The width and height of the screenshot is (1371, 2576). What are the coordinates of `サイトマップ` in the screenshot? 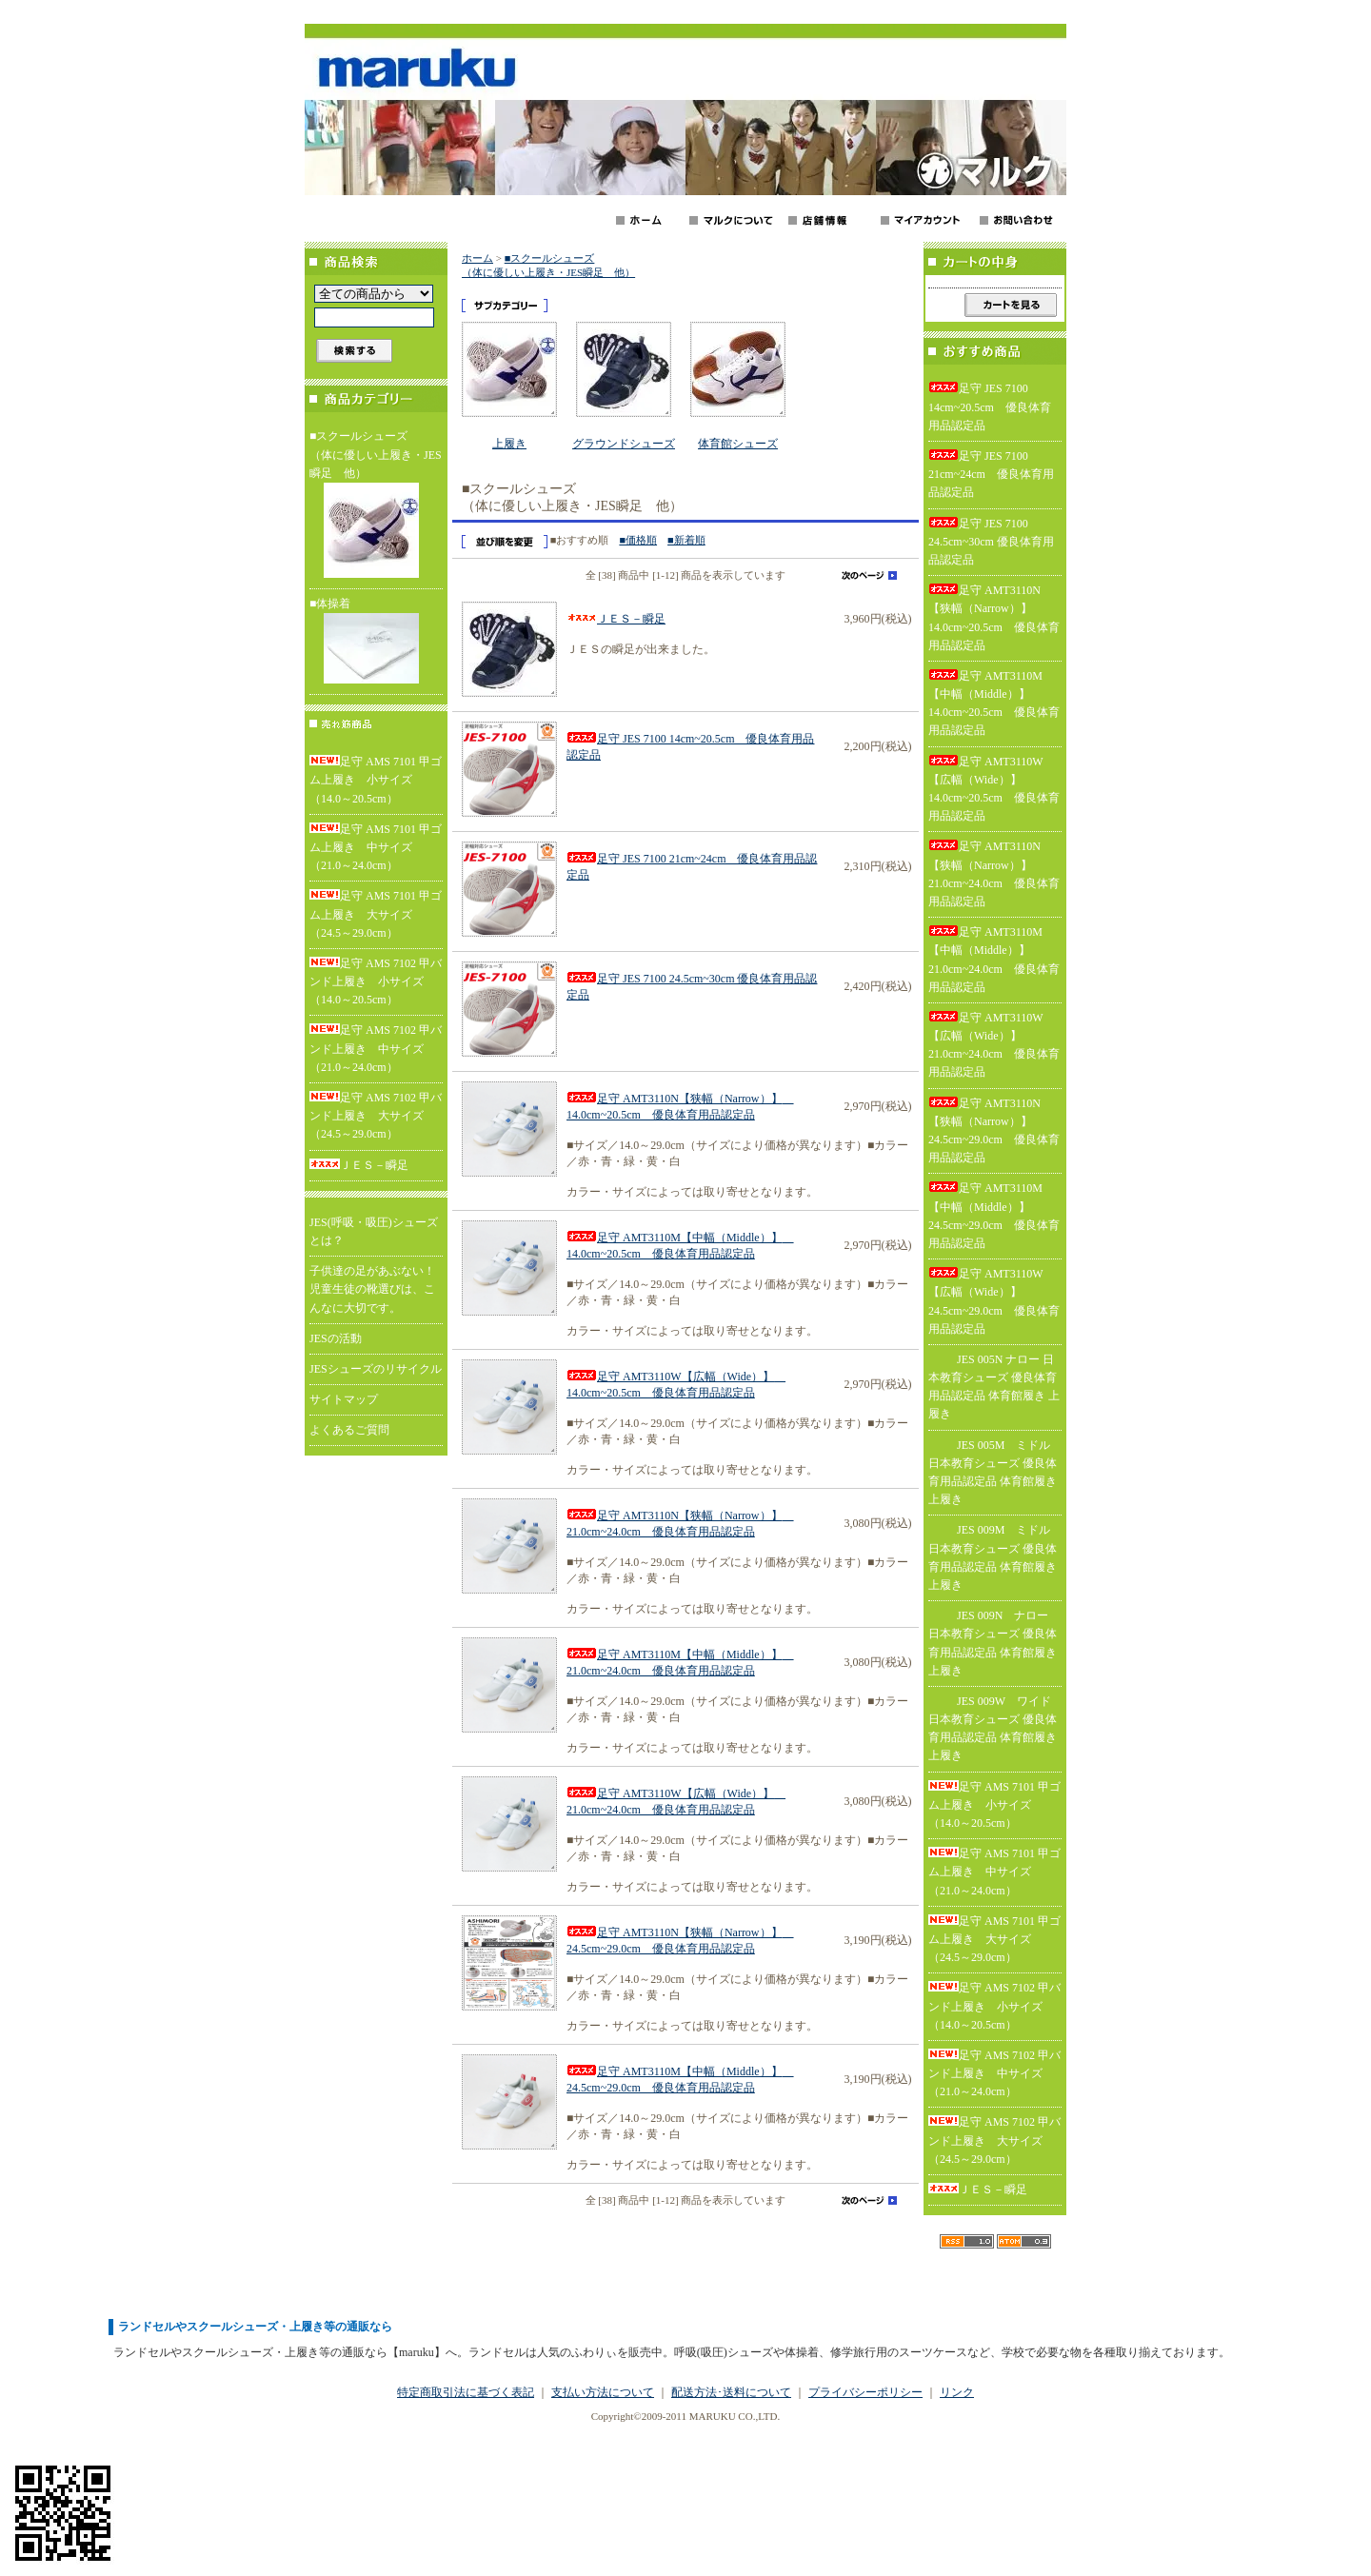 It's located at (343, 1399).